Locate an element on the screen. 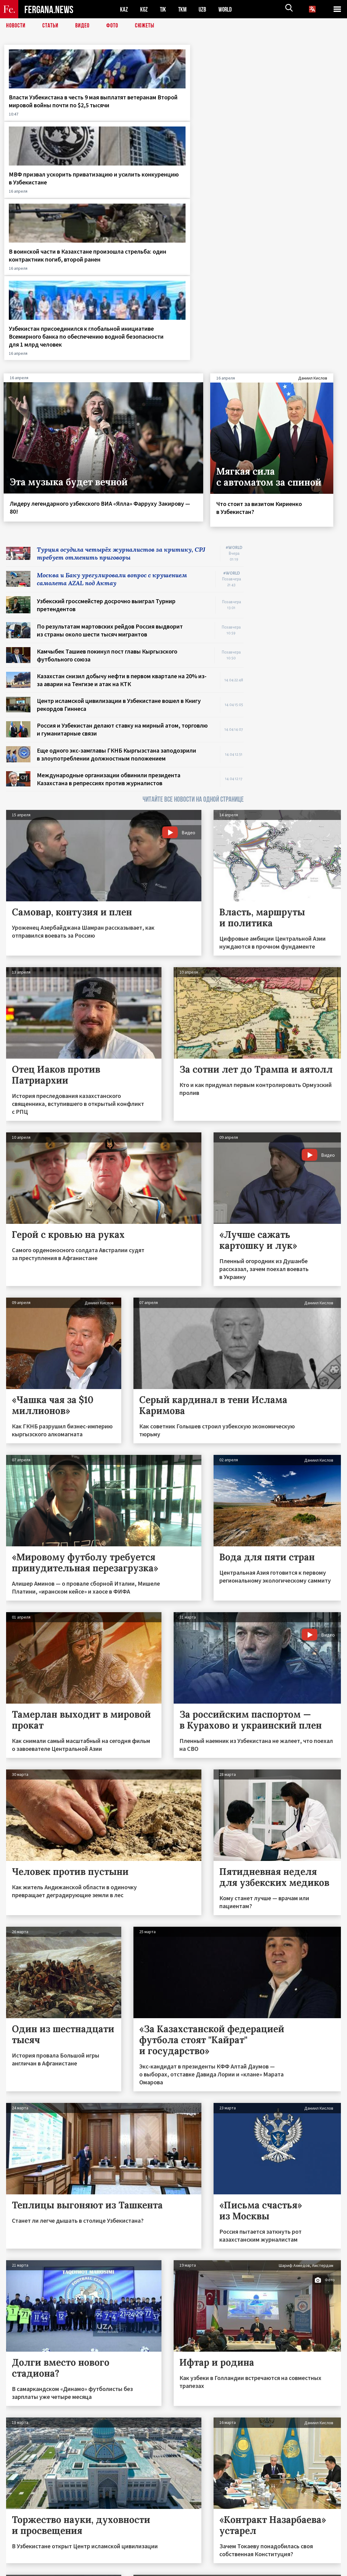  Новости is located at coordinates (16, 26).